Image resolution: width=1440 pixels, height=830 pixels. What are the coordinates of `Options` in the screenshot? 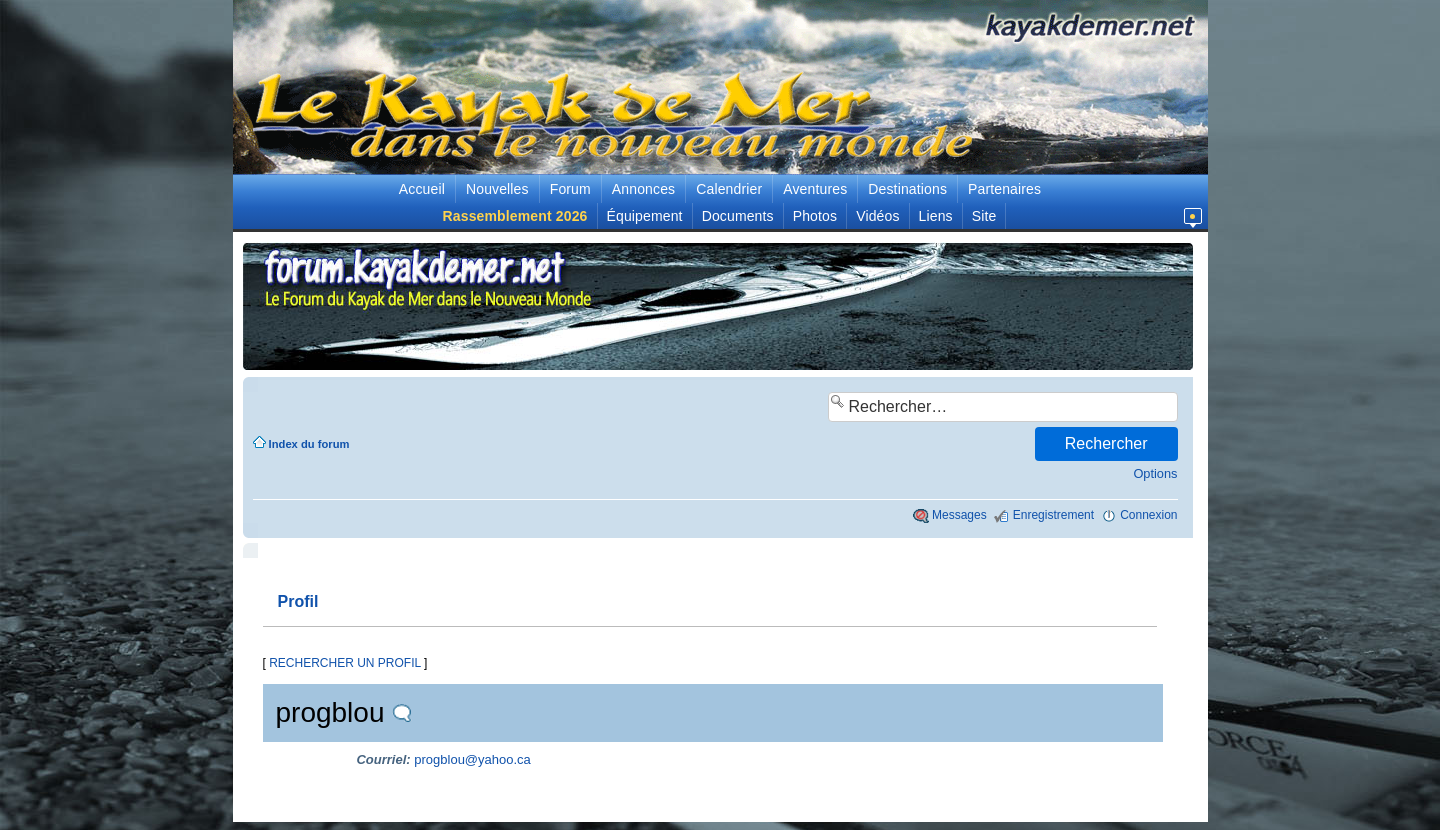 It's located at (1155, 473).